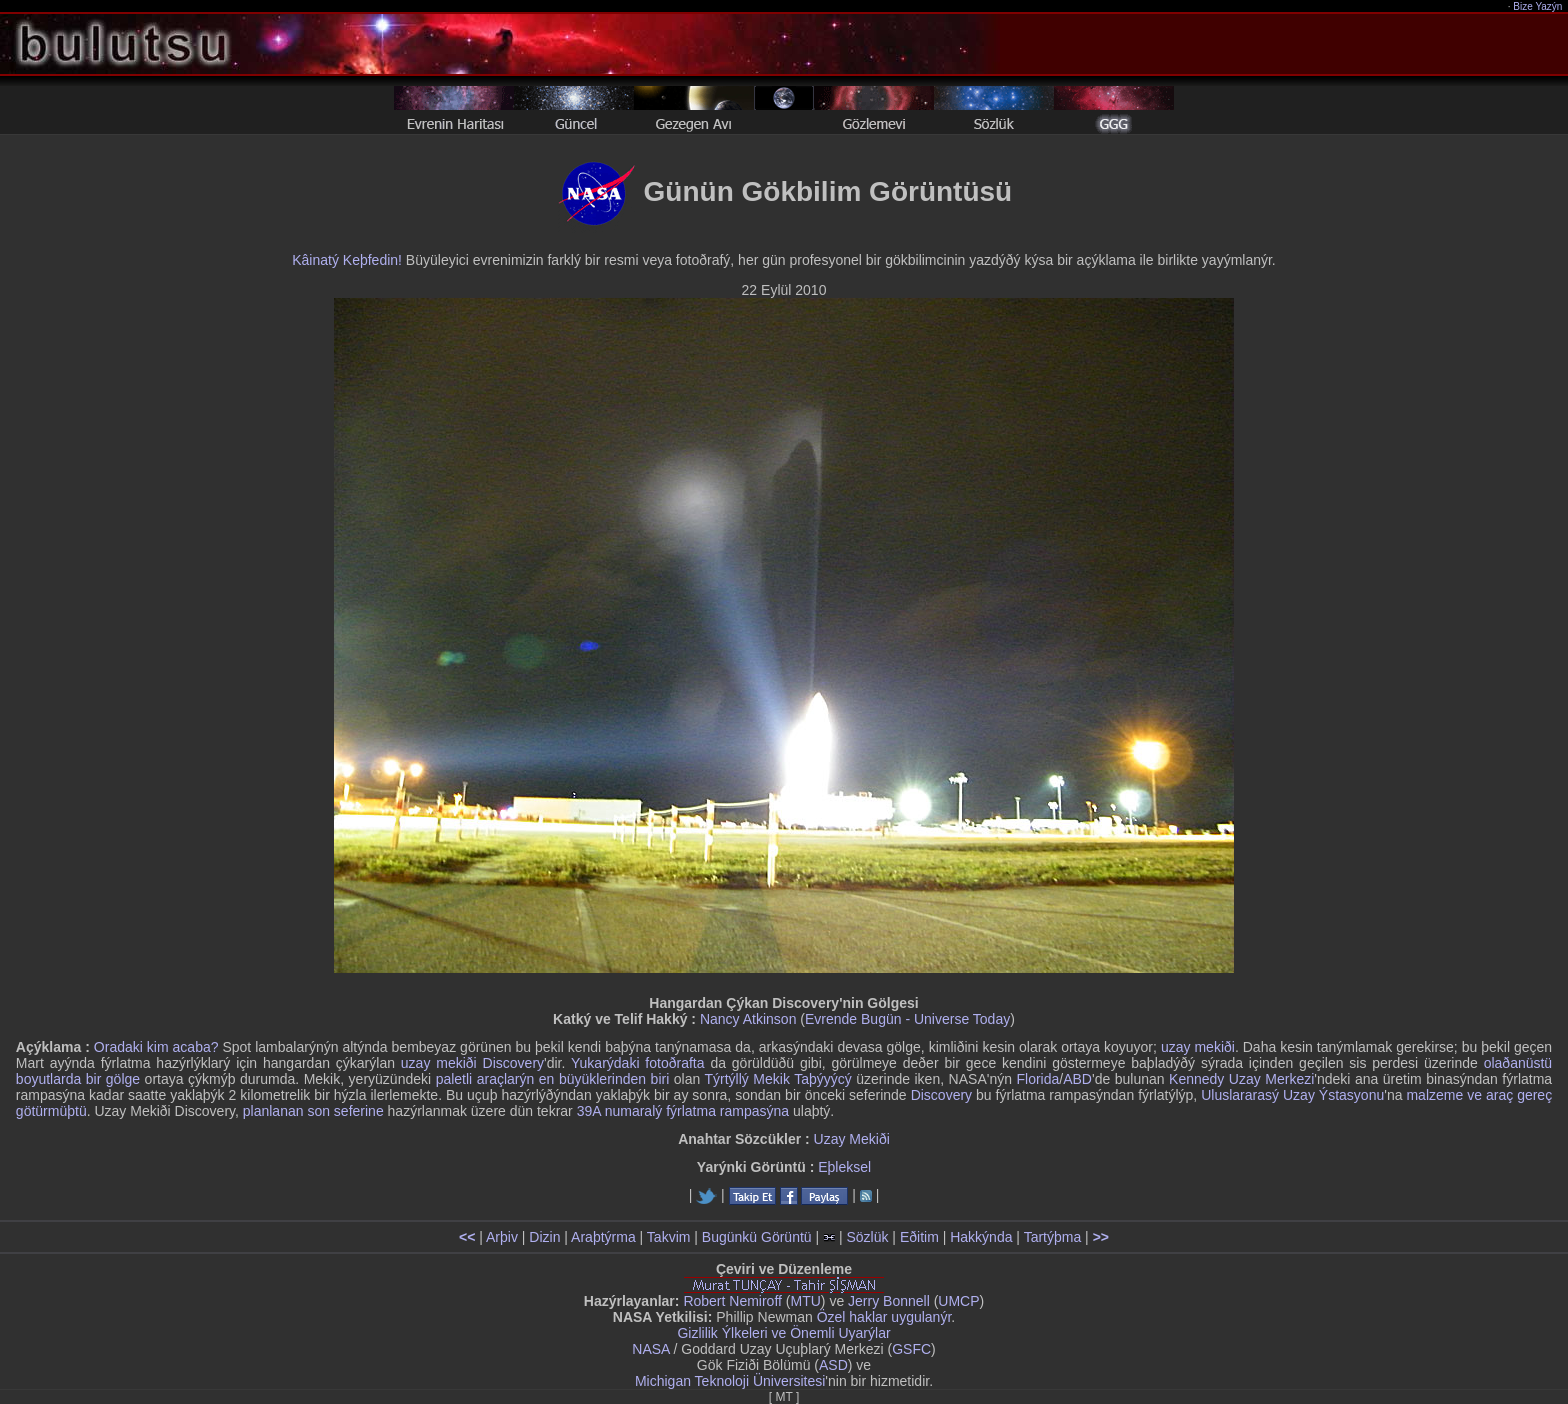 The width and height of the screenshot is (1568, 1404). Describe the element at coordinates (941, 1095) in the screenshot. I see `Discovery` at that location.